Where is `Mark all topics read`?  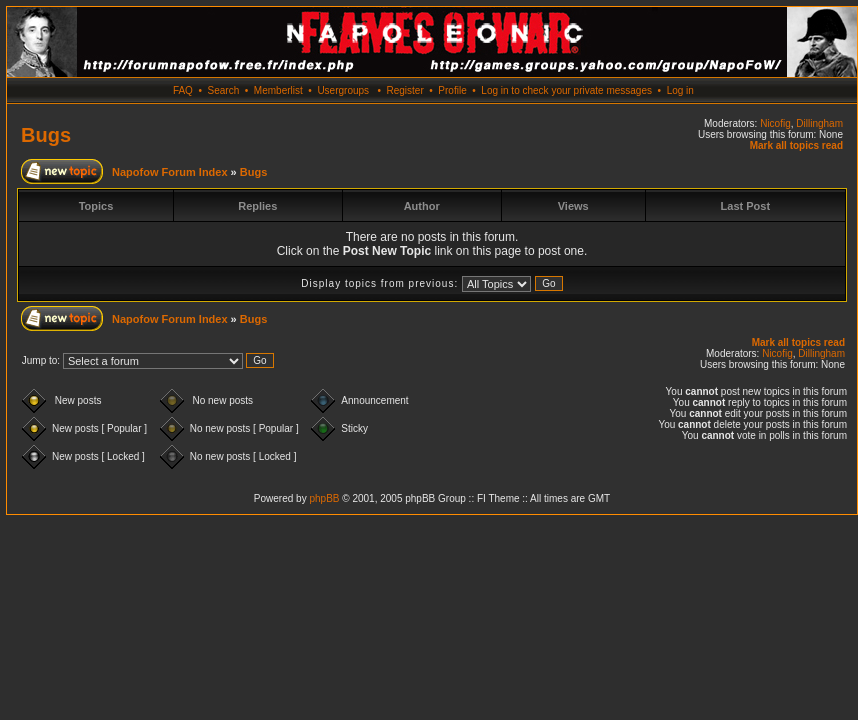 Mark all topics read is located at coordinates (796, 145).